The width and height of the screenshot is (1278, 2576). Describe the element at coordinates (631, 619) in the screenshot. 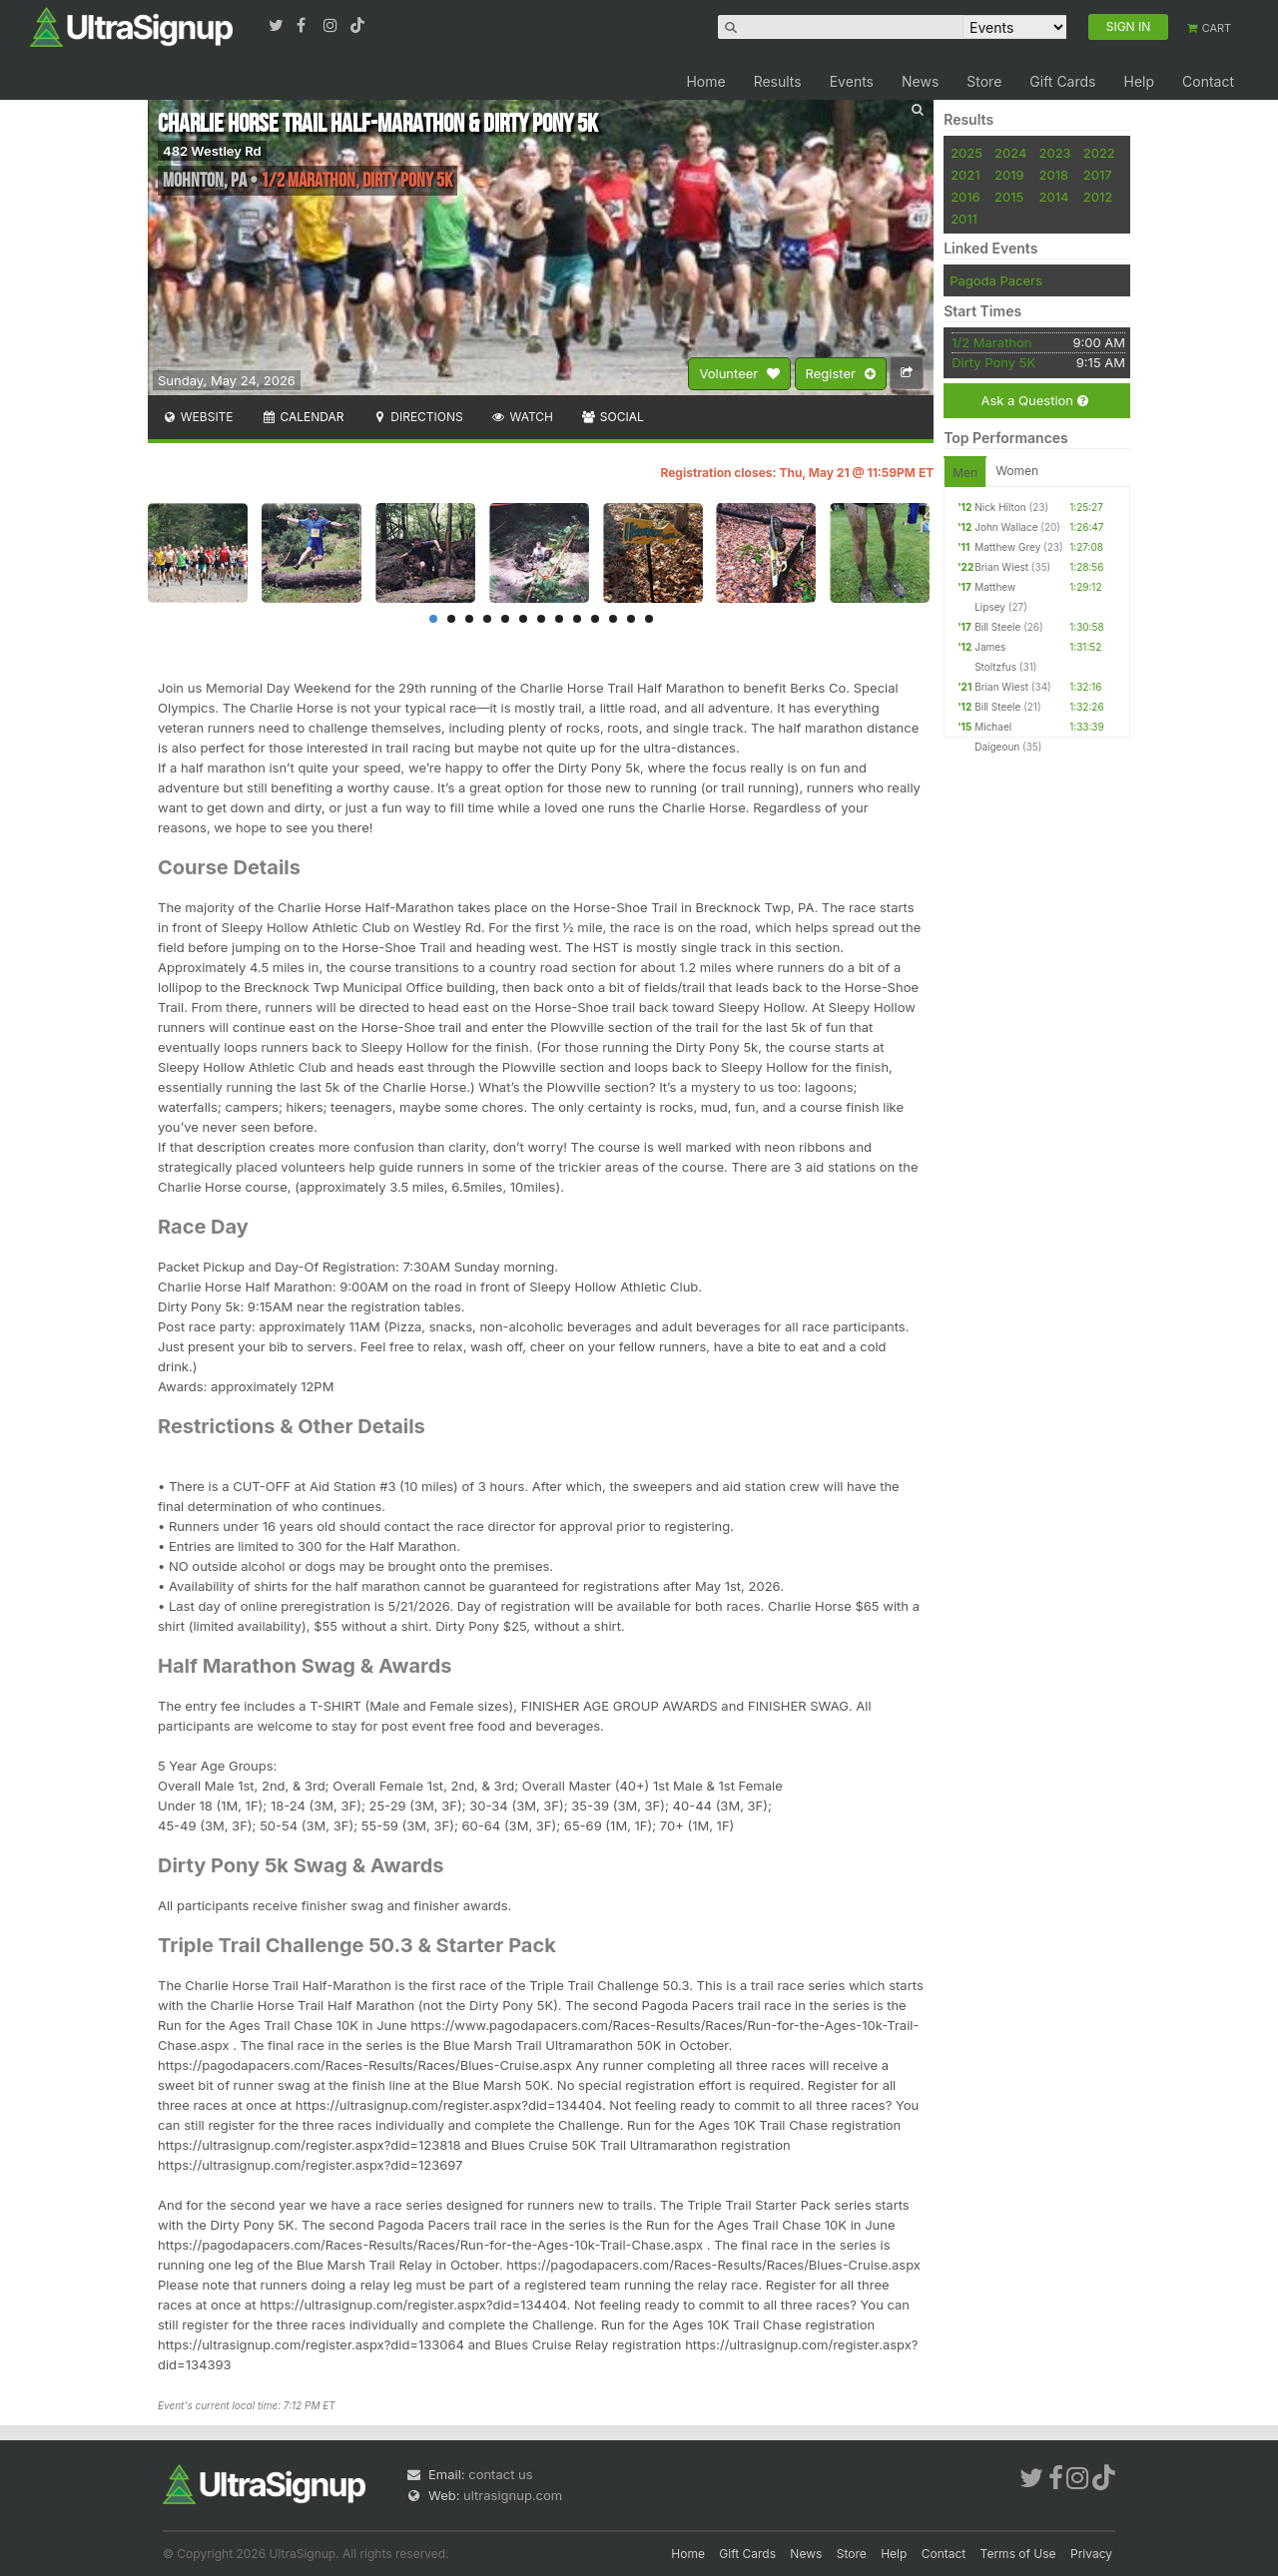

I see `12` at that location.